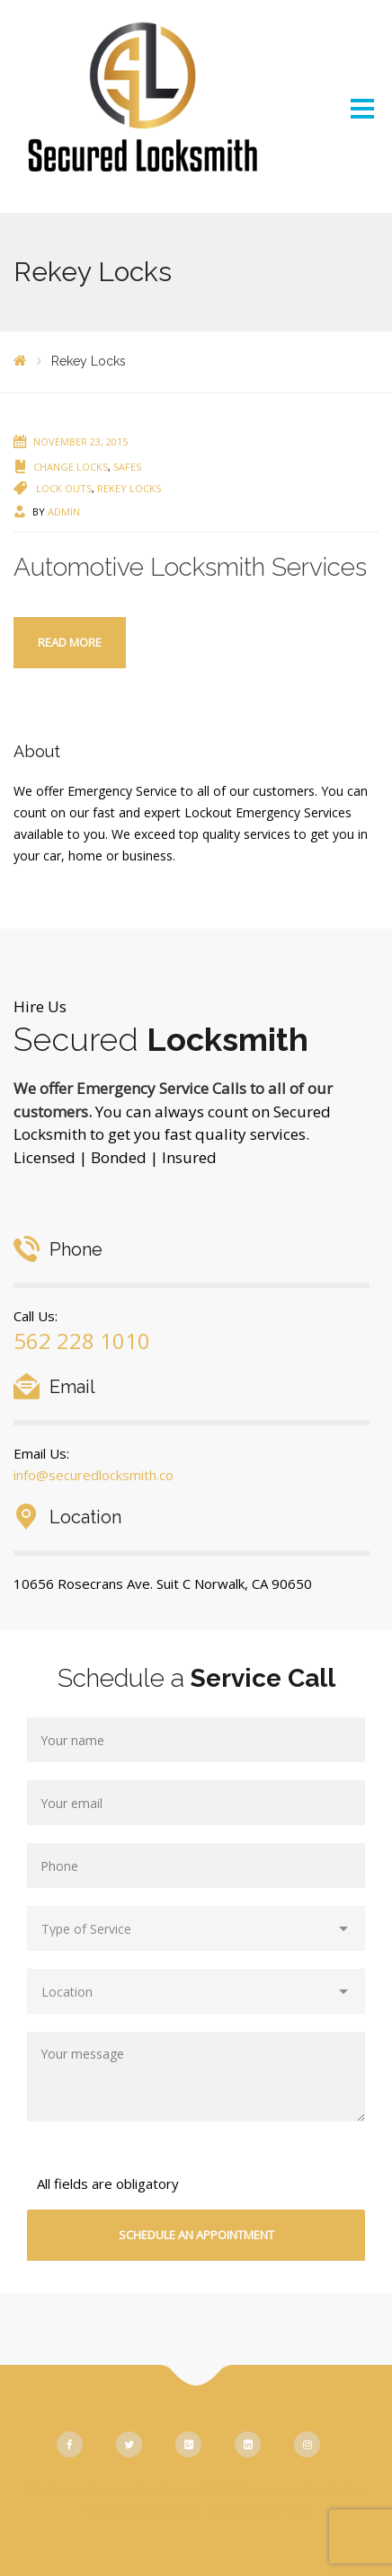 The image size is (392, 2576). I want to click on Rekey Locks, so click(129, 488).